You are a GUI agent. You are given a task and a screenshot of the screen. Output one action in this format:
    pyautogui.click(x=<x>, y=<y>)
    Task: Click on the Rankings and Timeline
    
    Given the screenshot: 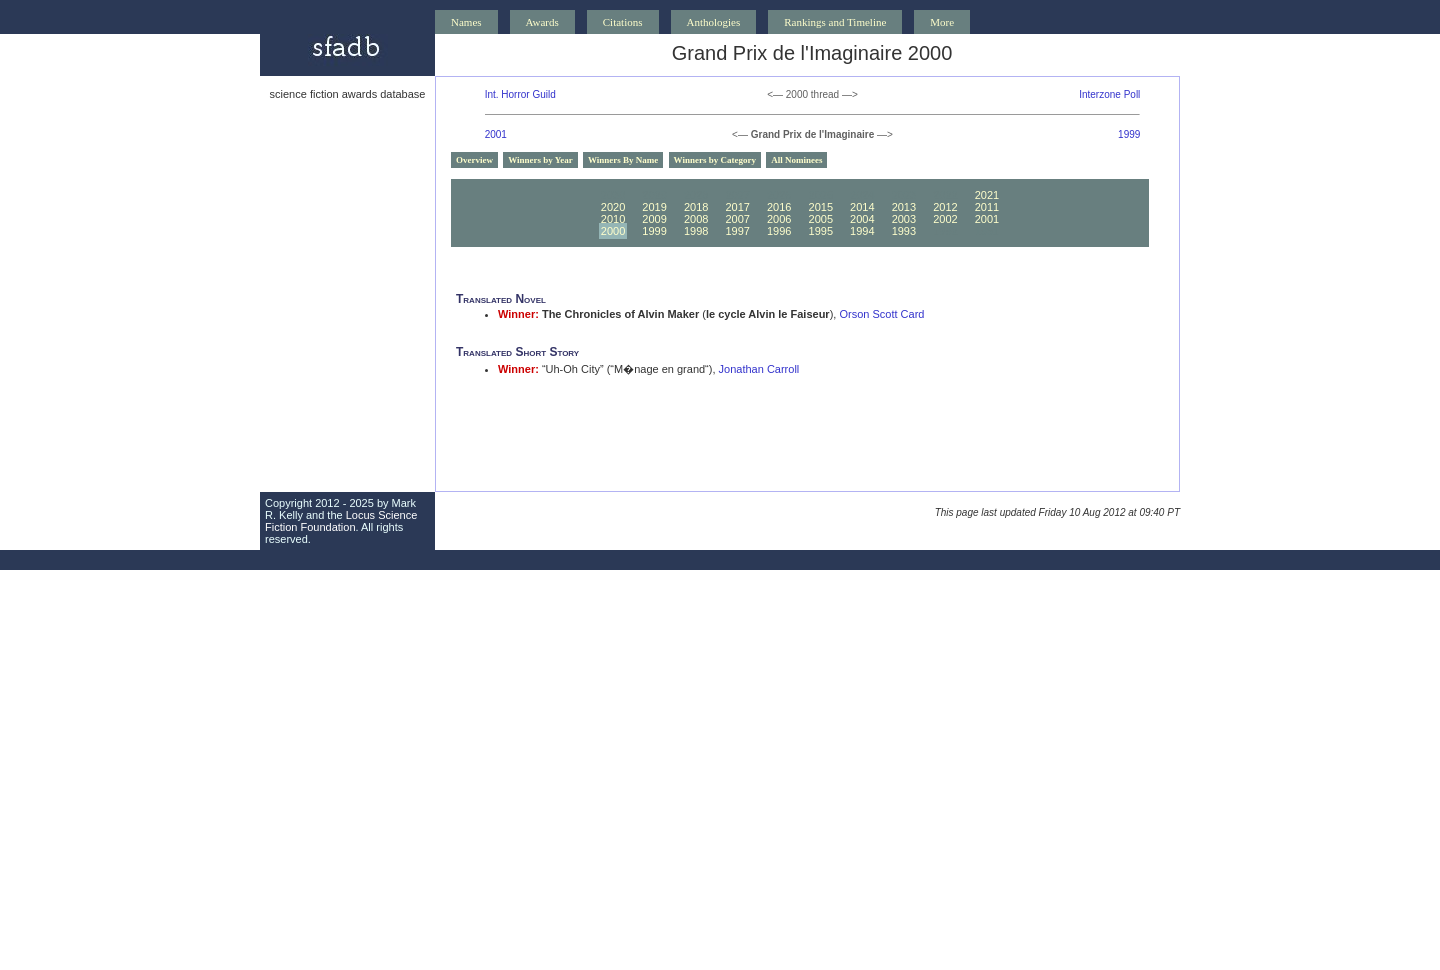 What is the action you would take?
    pyautogui.click(x=835, y=22)
    